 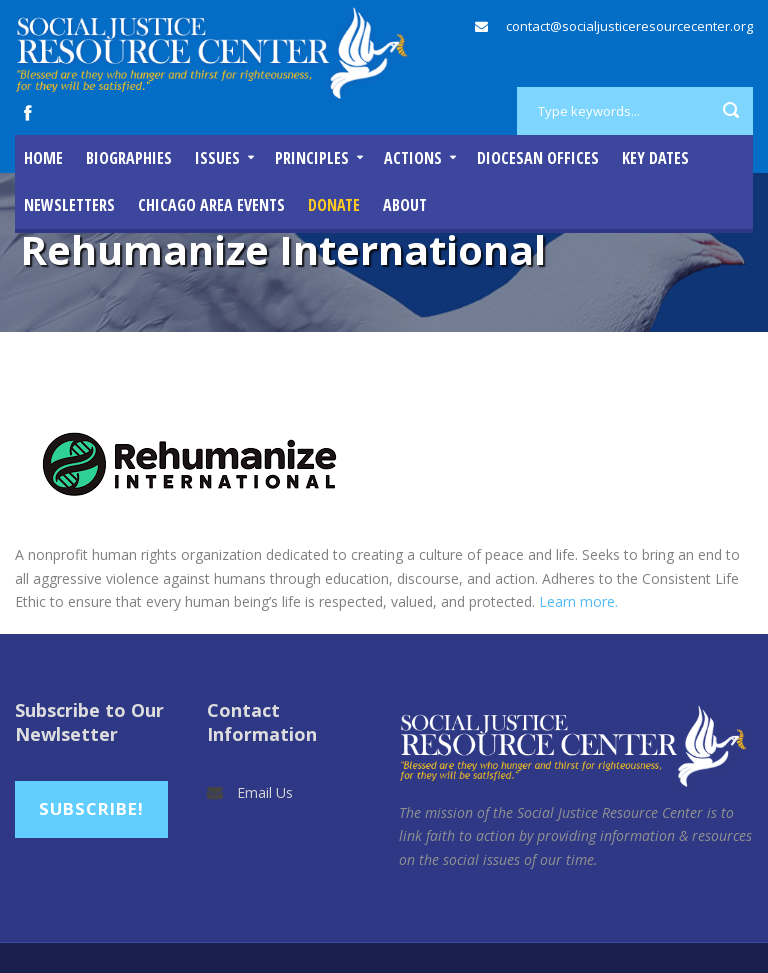 What do you see at coordinates (69, 205) in the screenshot?
I see `Newsletters` at bounding box center [69, 205].